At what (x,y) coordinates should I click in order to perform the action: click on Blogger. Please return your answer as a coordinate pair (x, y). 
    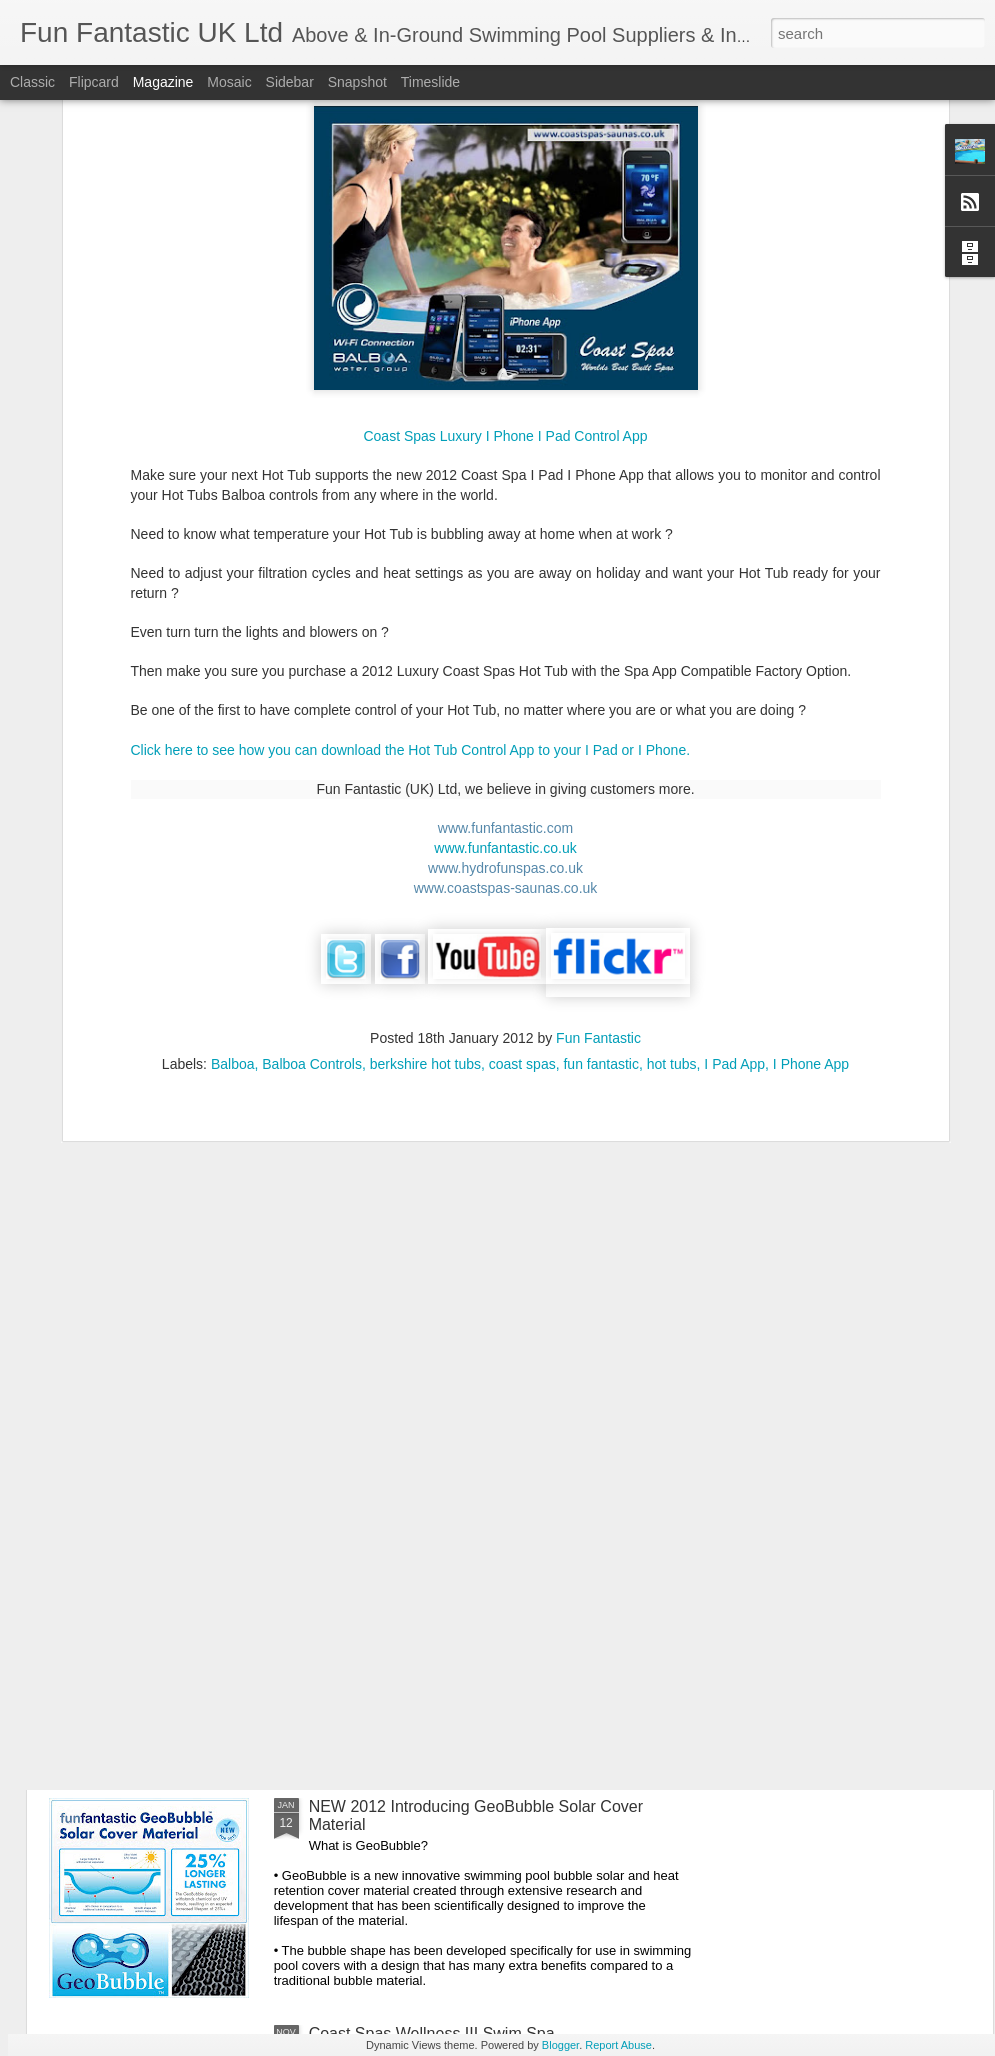
    Looking at the image, I should click on (560, 2045).